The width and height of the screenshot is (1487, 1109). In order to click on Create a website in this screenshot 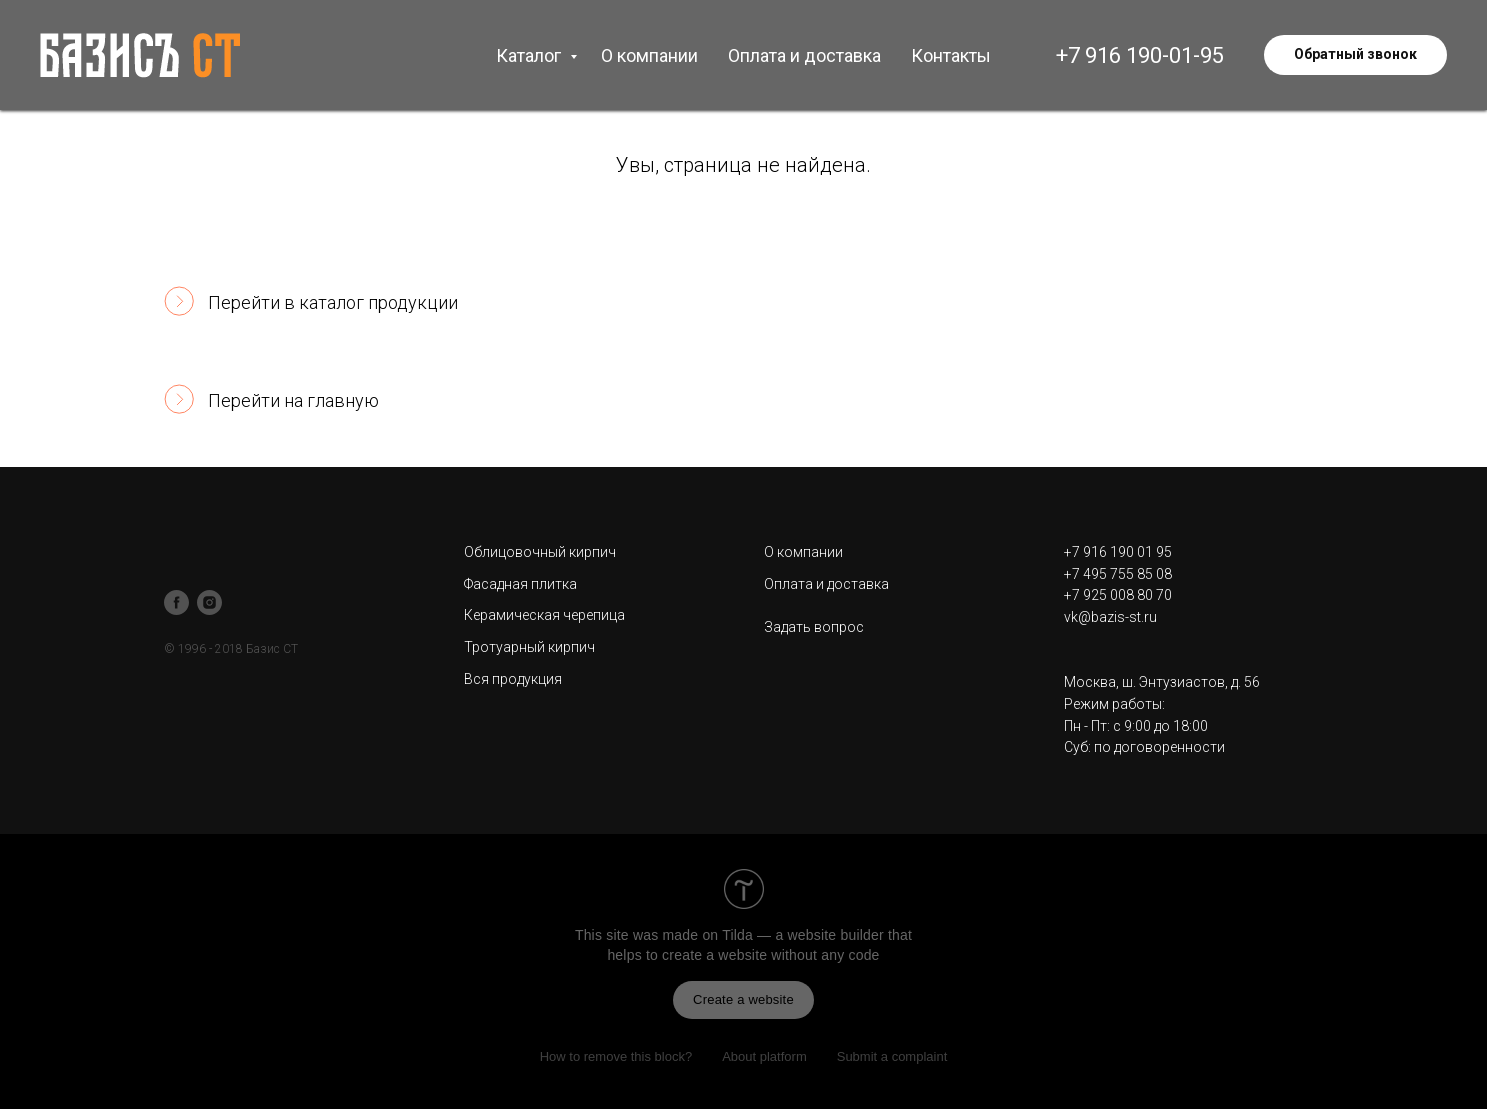, I will do `click(743, 999)`.